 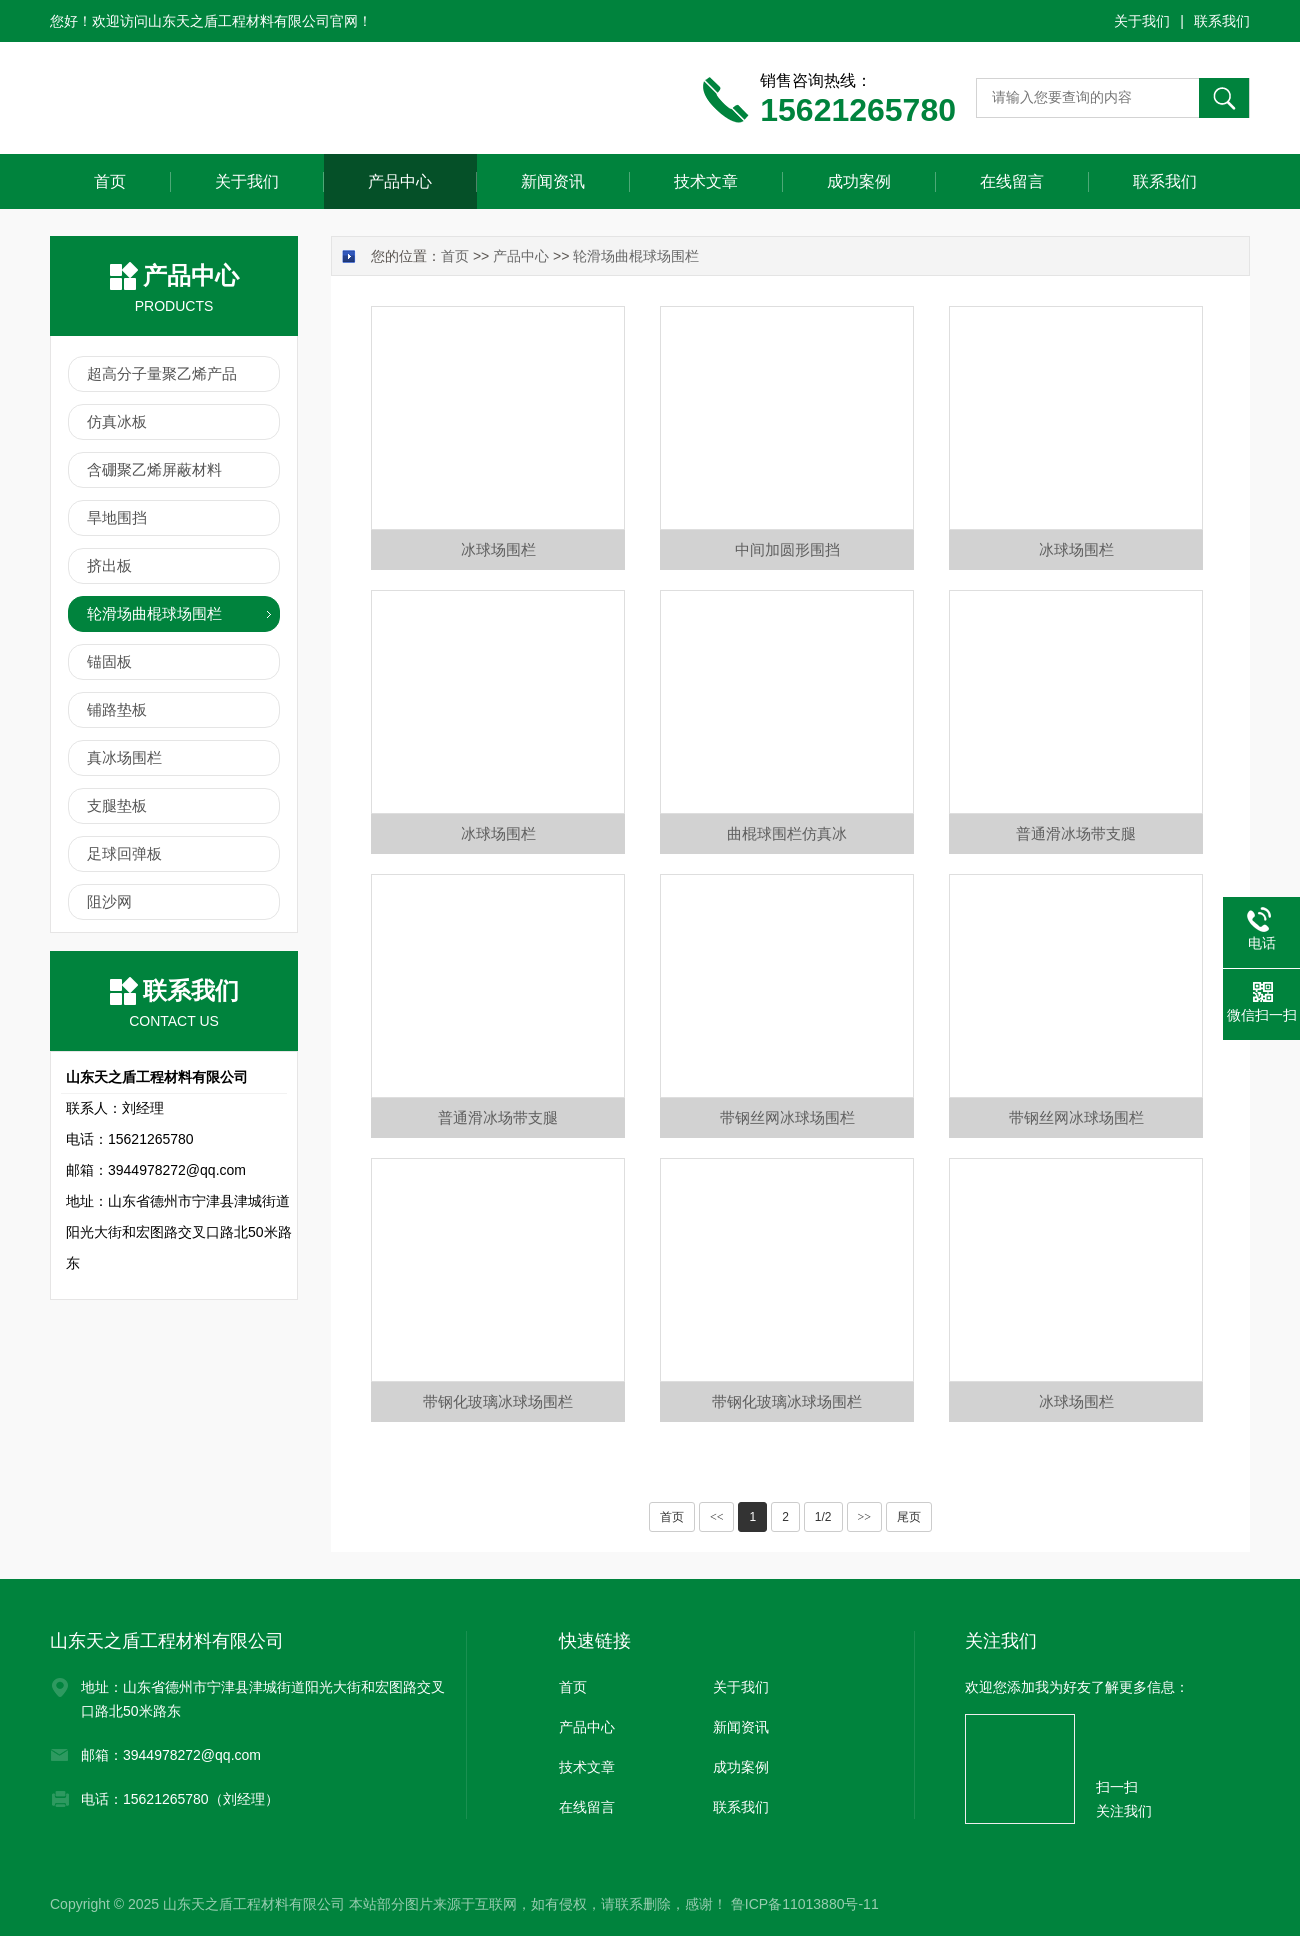 What do you see at coordinates (1142, 21) in the screenshot?
I see `关于我们` at bounding box center [1142, 21].